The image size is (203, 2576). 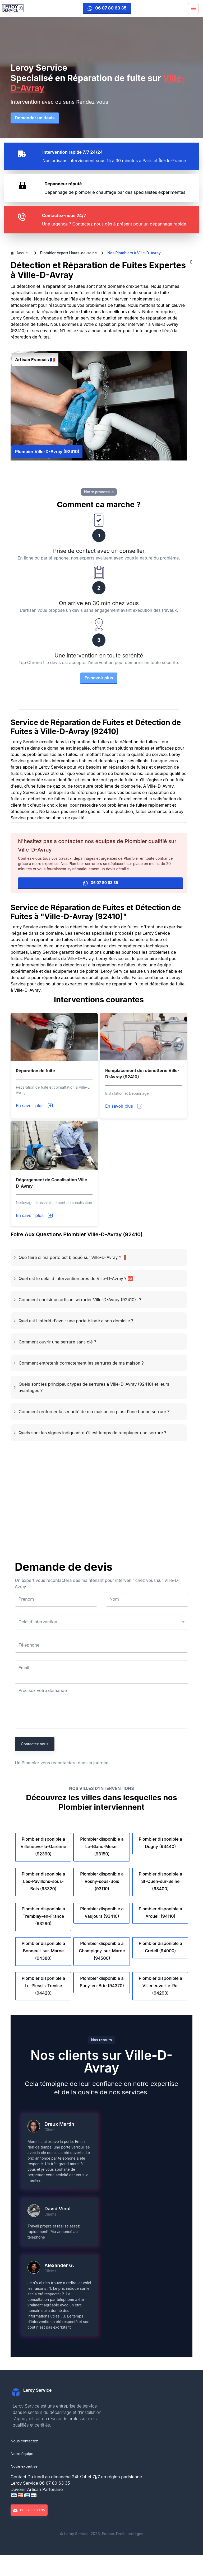 What do you see at coordinates (30, 1105) in the screenshot?
I see `En savoir plus` at bounding box center [30, 1105].